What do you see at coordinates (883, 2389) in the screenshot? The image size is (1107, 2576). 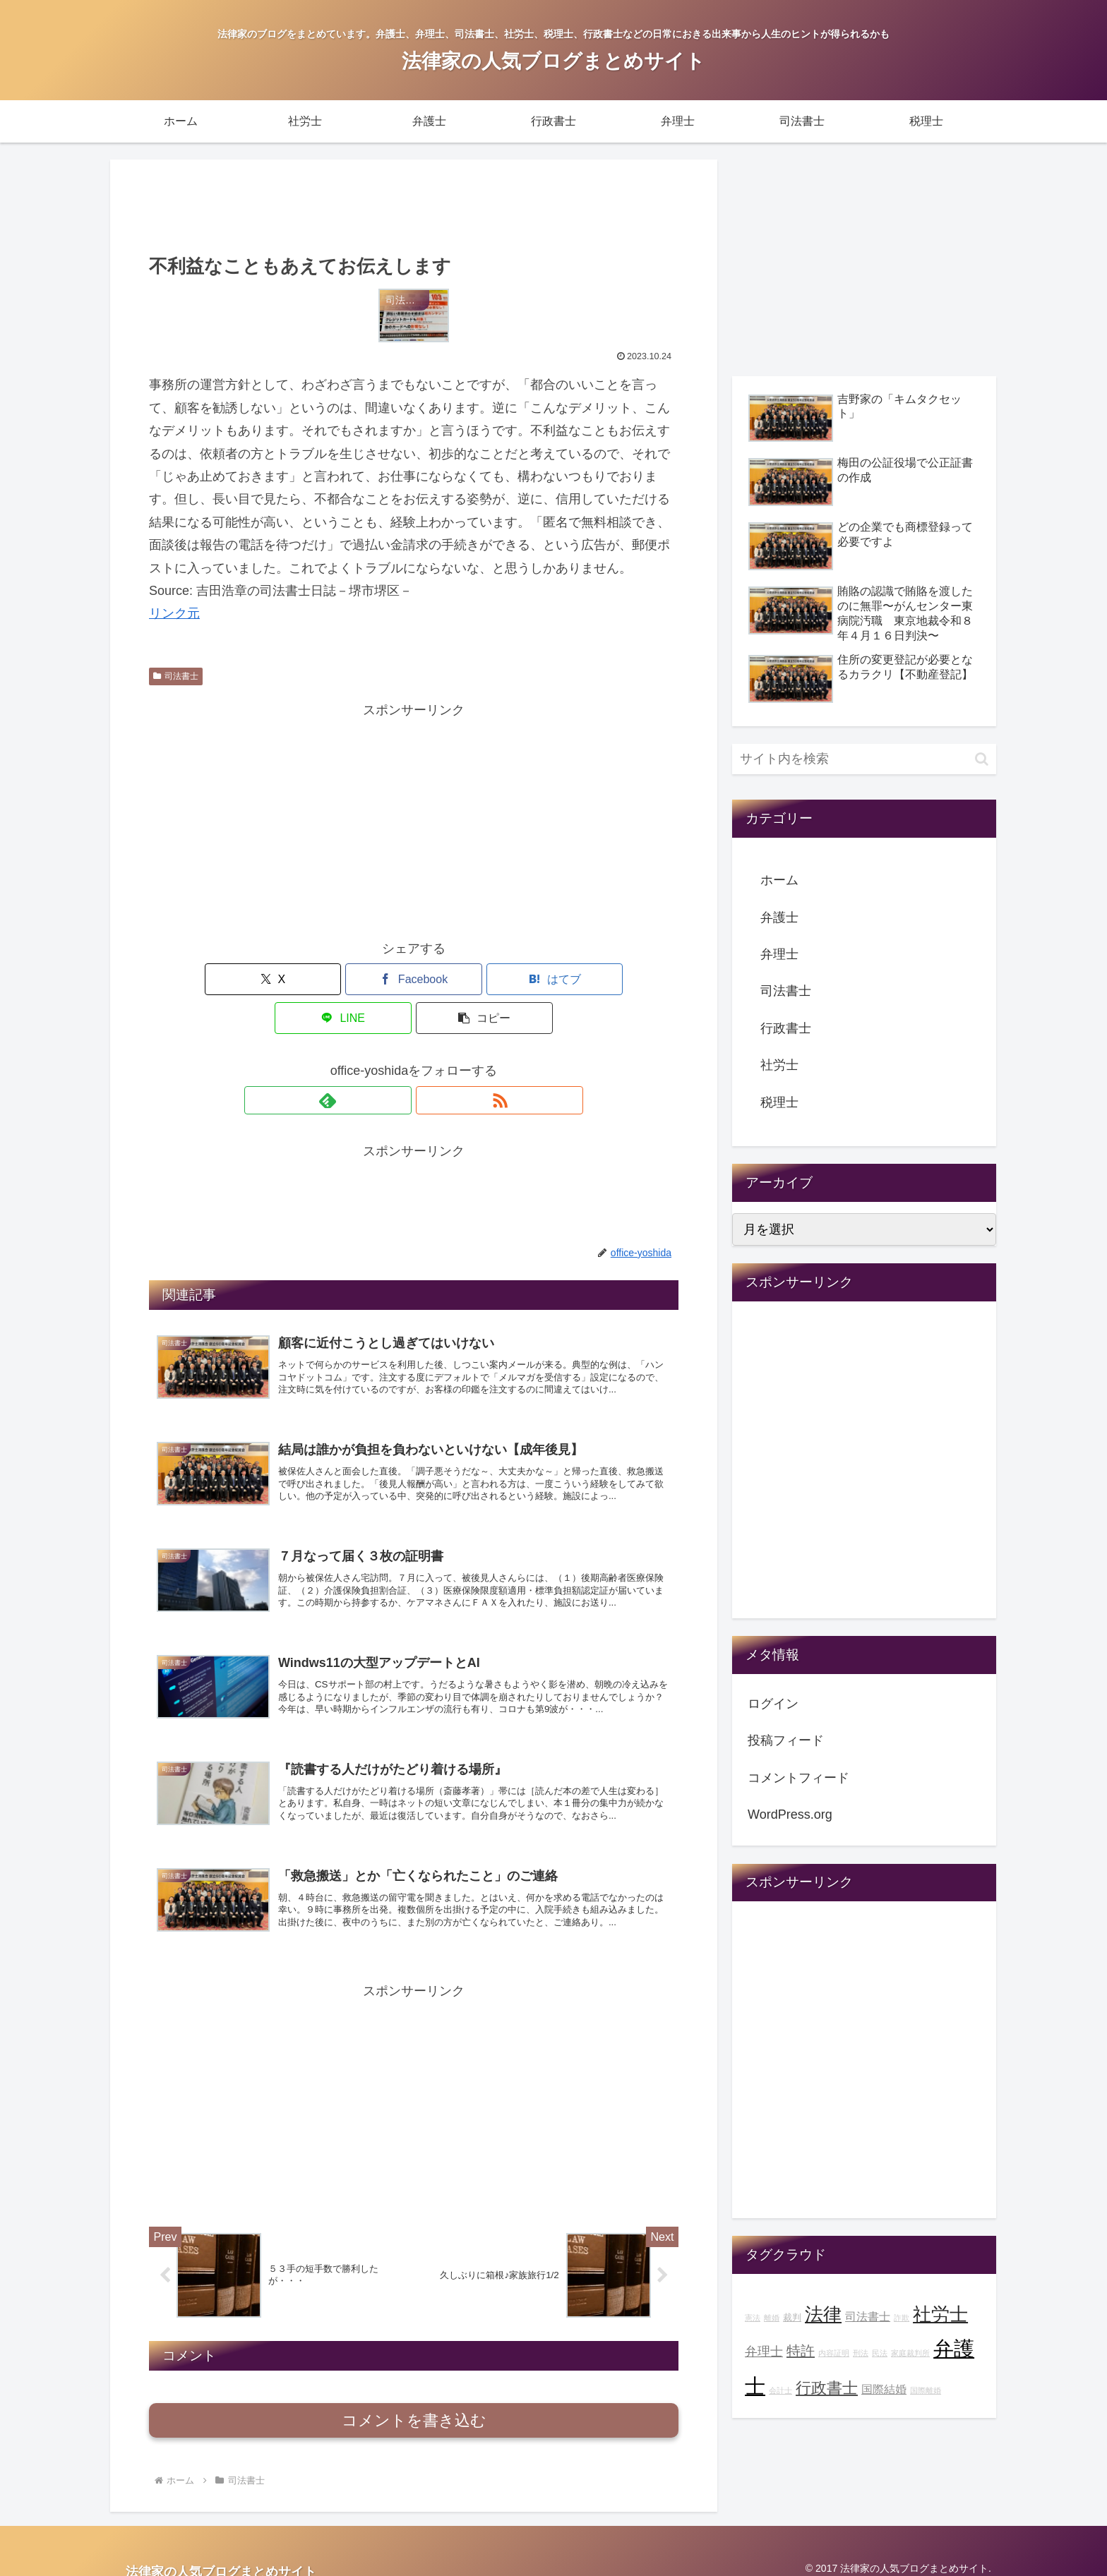 I see `国際結婚` at bounding box center [883, 2389].